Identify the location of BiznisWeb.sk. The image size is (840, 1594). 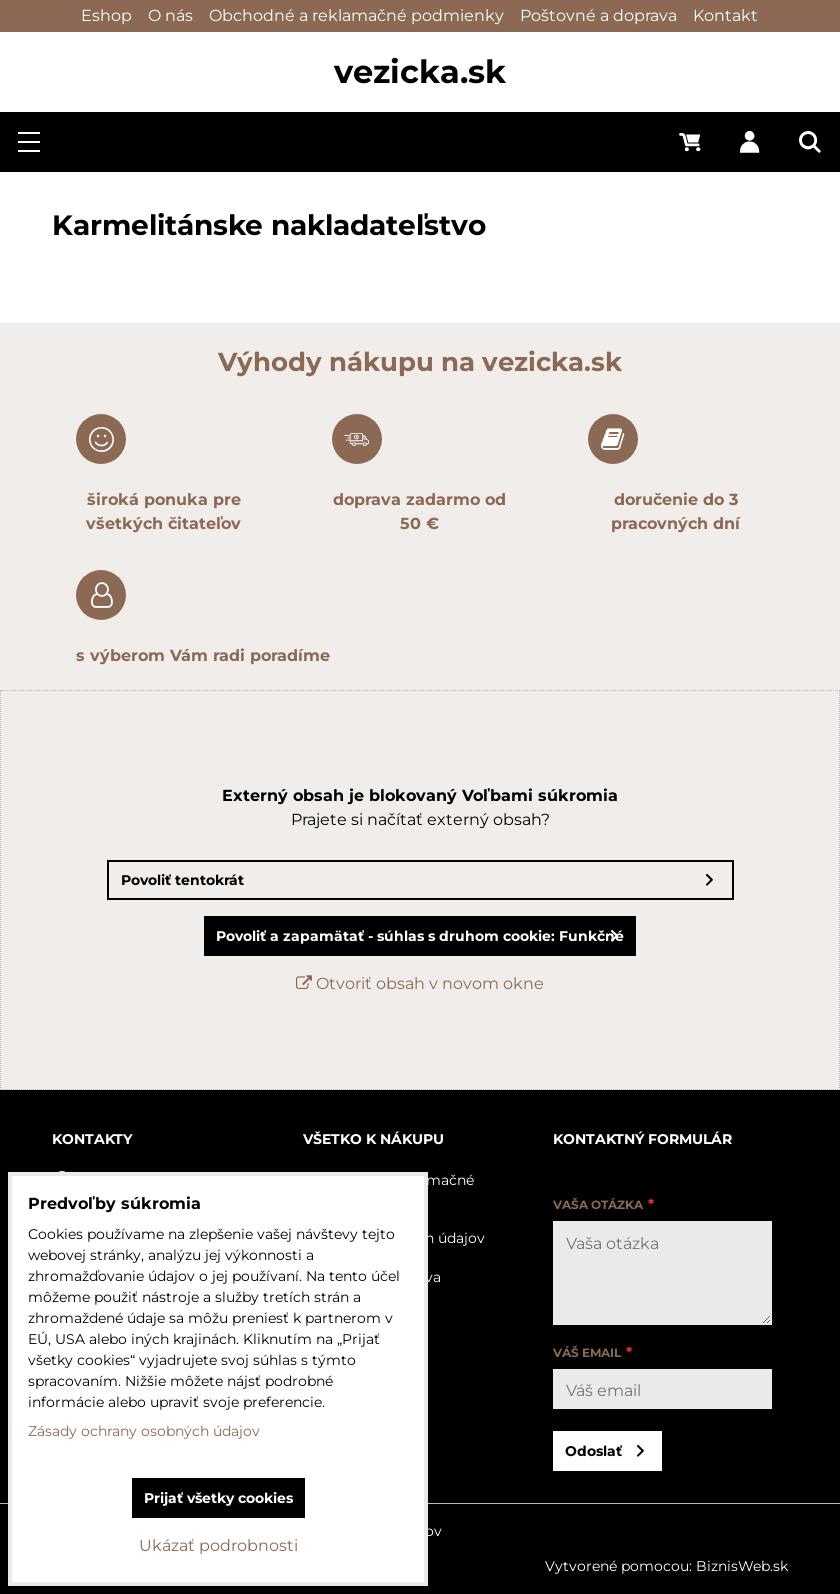
(742, 1566).